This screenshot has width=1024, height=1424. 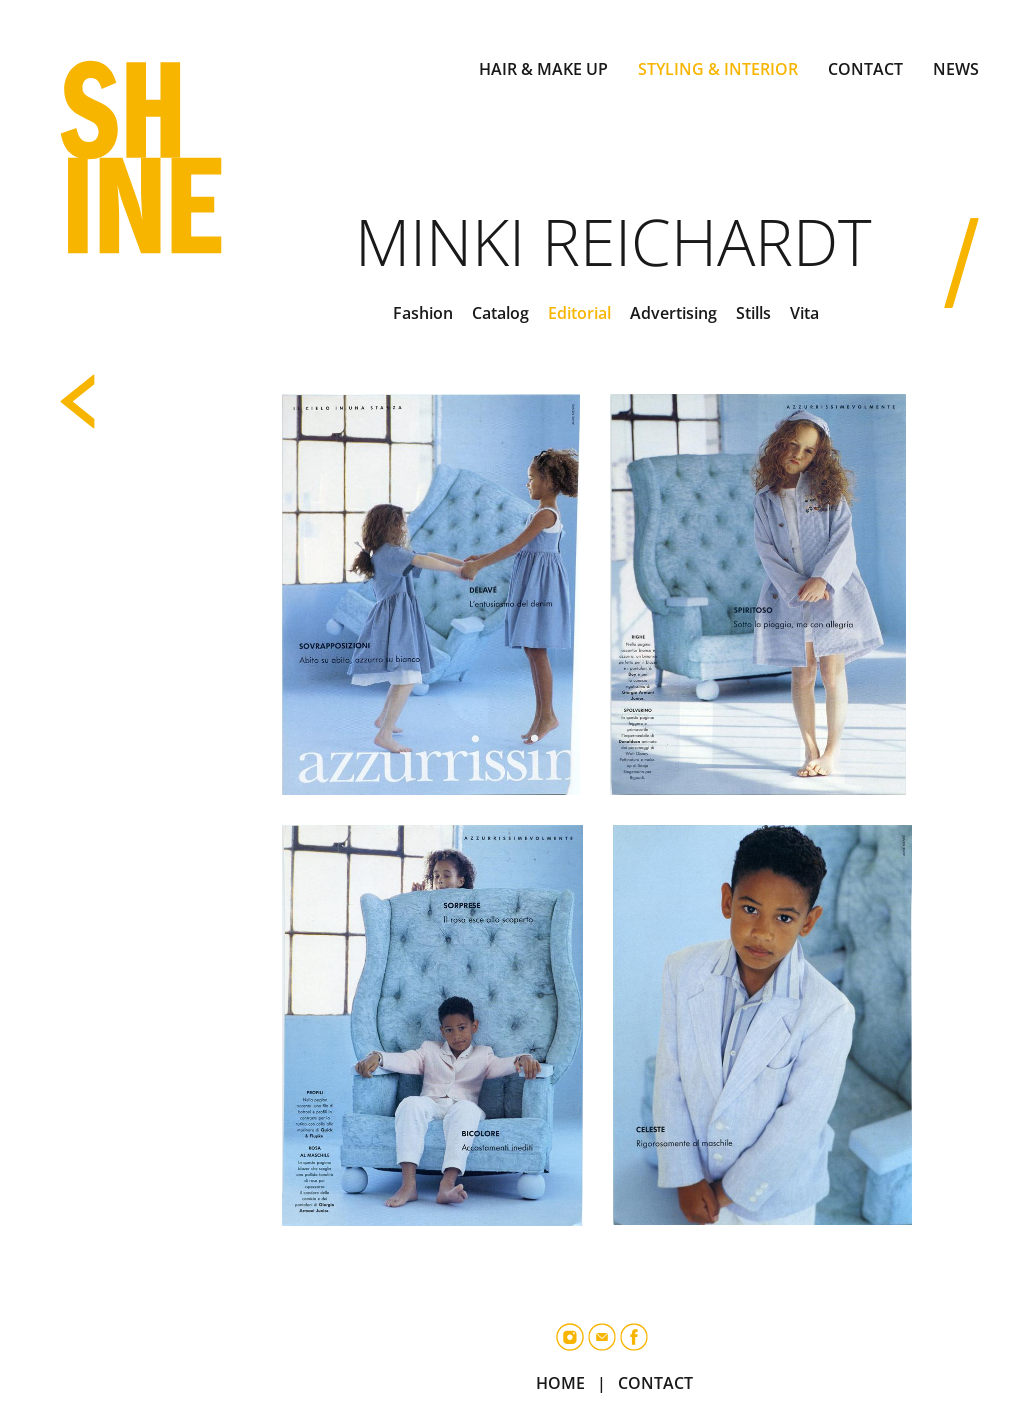 What do you see at coordinates (718, 69) in the screenshot?
I see `STYLING & INTERIOR` at bounding box center [718, 69].